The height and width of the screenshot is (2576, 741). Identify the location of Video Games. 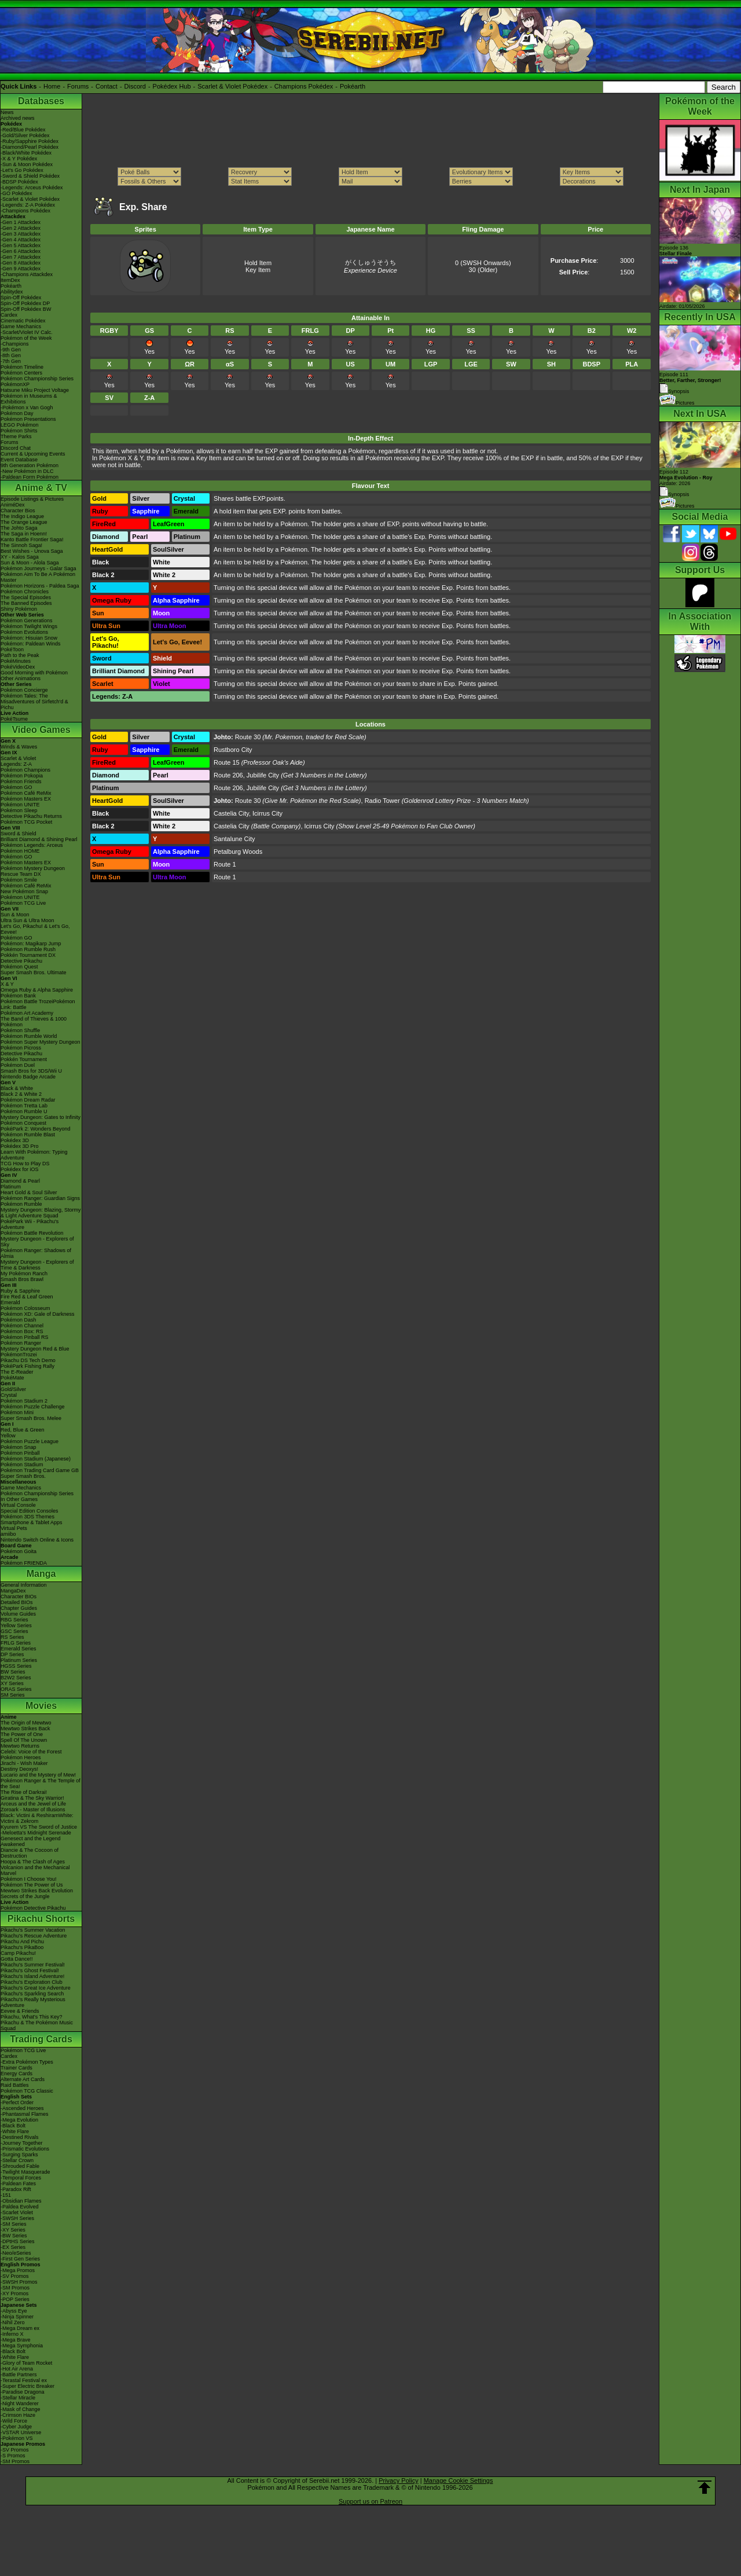
(41, 730).